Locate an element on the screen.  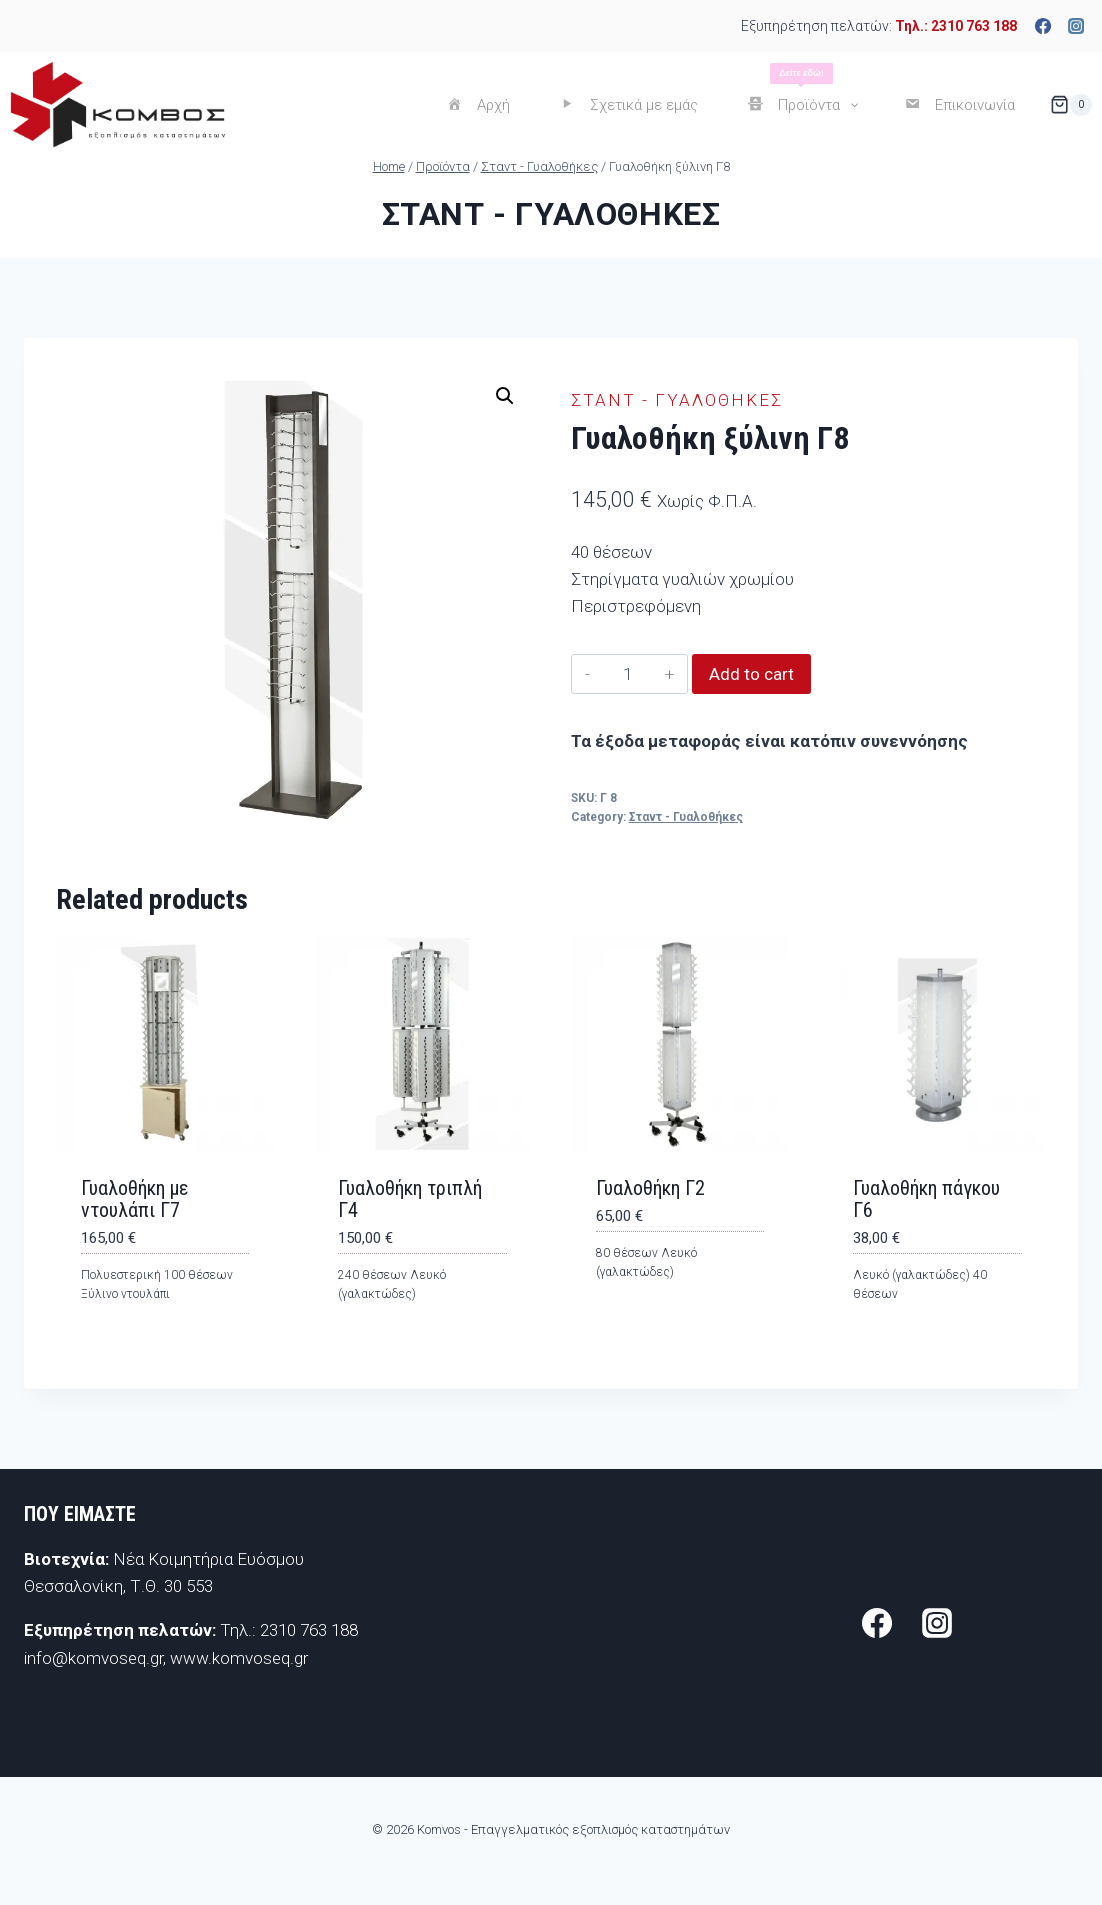
Σταντ - Γυαλοθήκες is located at coordinates (551, 214).